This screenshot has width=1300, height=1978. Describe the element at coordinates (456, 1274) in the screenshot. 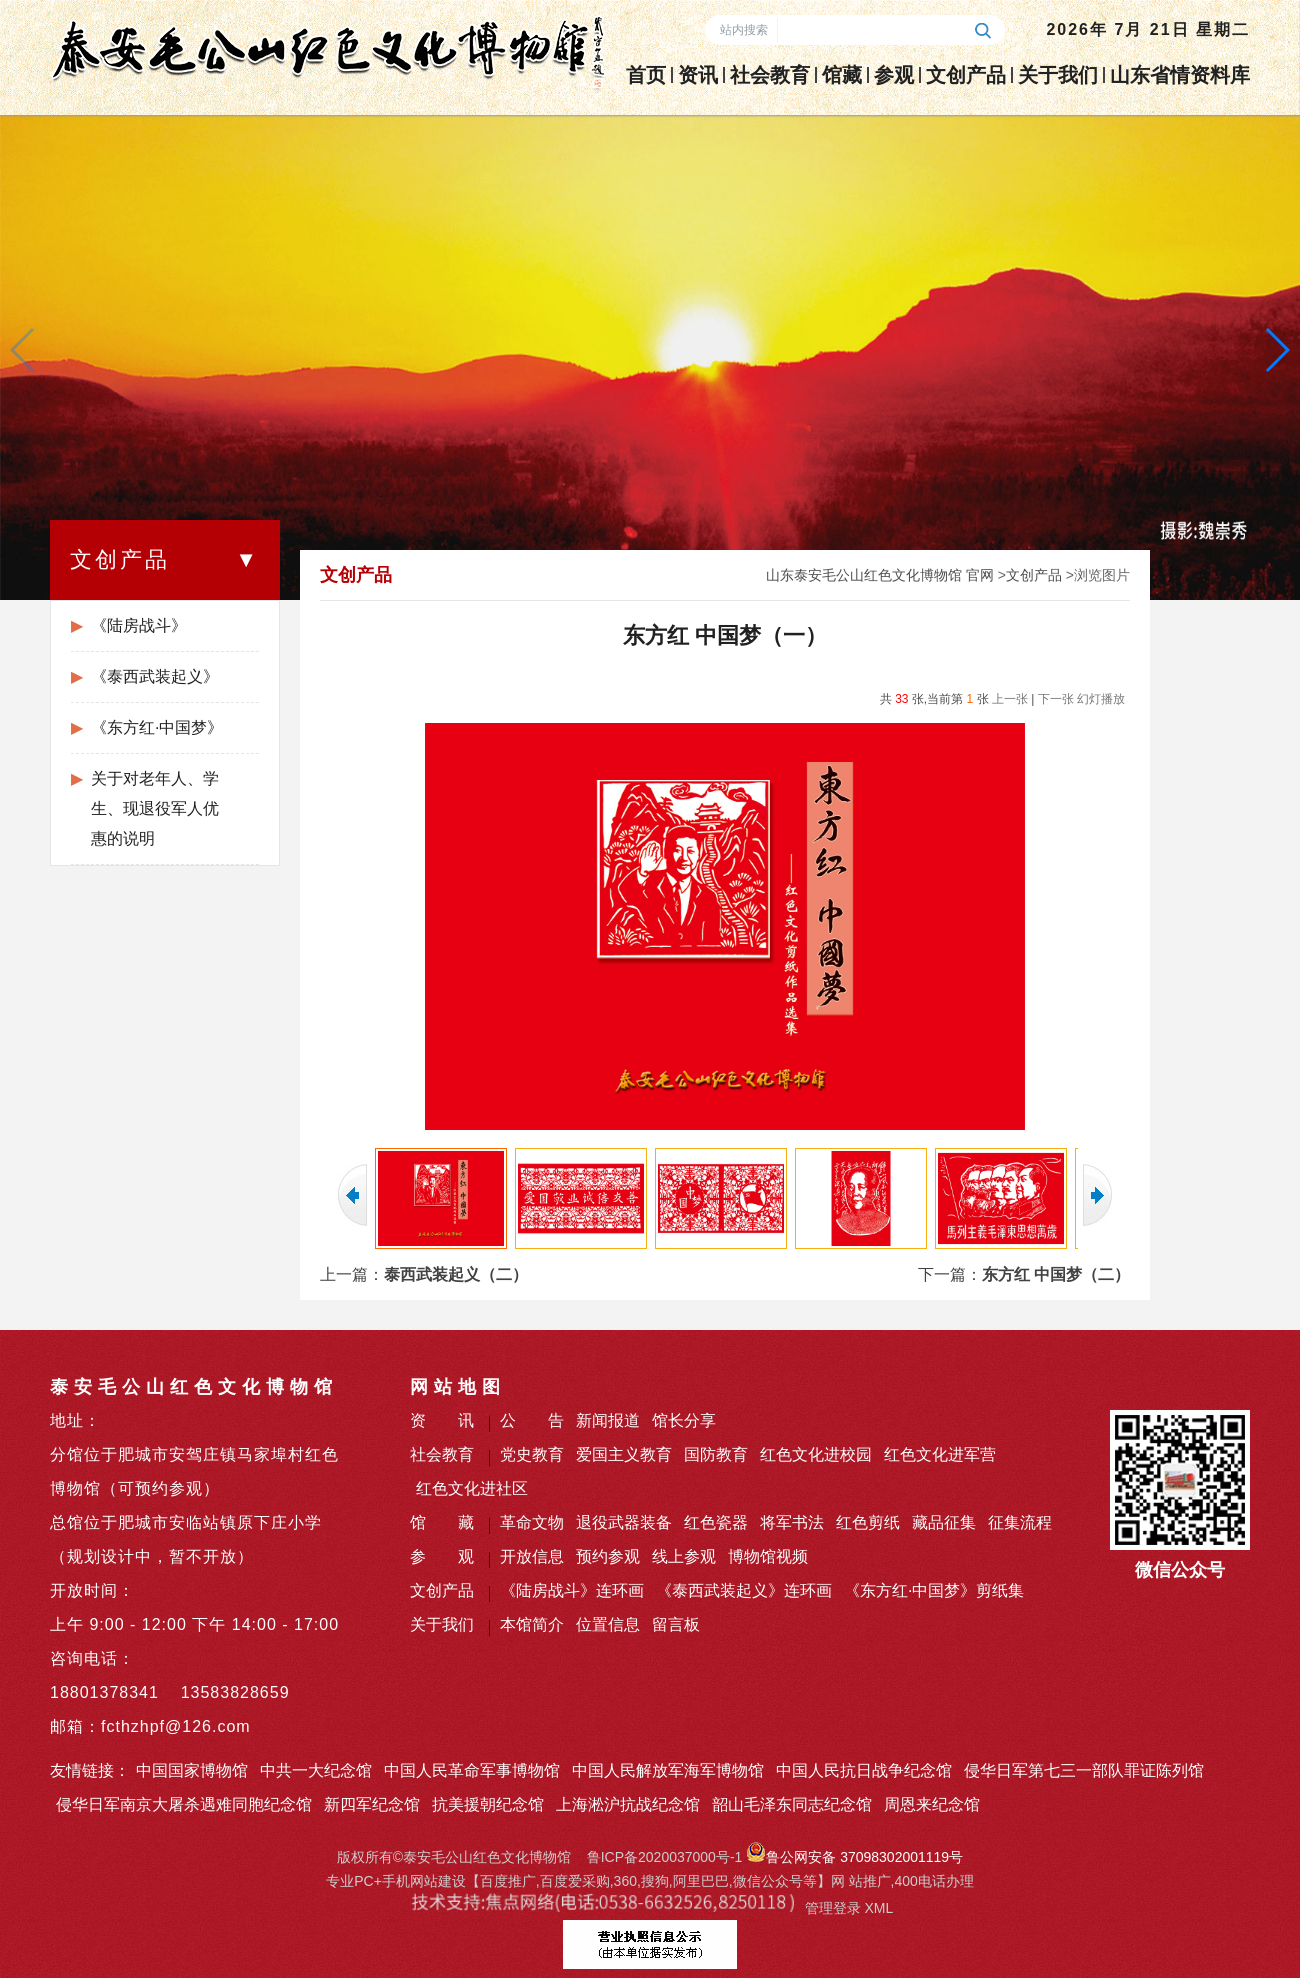

I see `泰西武装起义（二）` at that location.